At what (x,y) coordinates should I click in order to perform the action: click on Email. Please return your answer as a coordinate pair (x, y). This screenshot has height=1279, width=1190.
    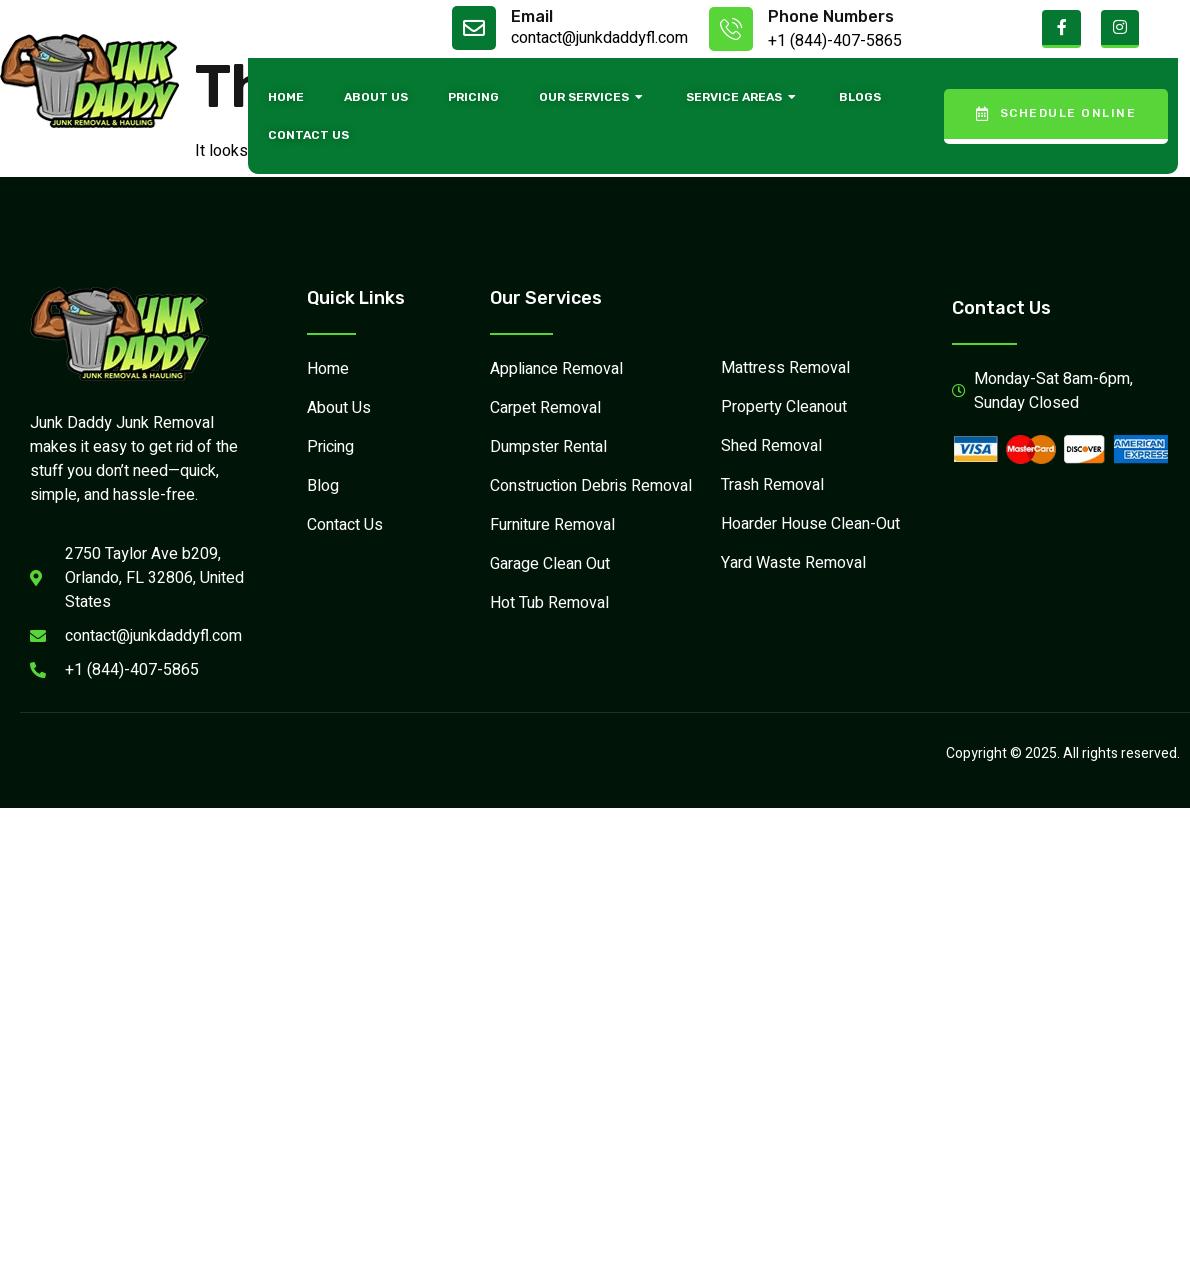
    Looking at the image, I should click on (532, 16).